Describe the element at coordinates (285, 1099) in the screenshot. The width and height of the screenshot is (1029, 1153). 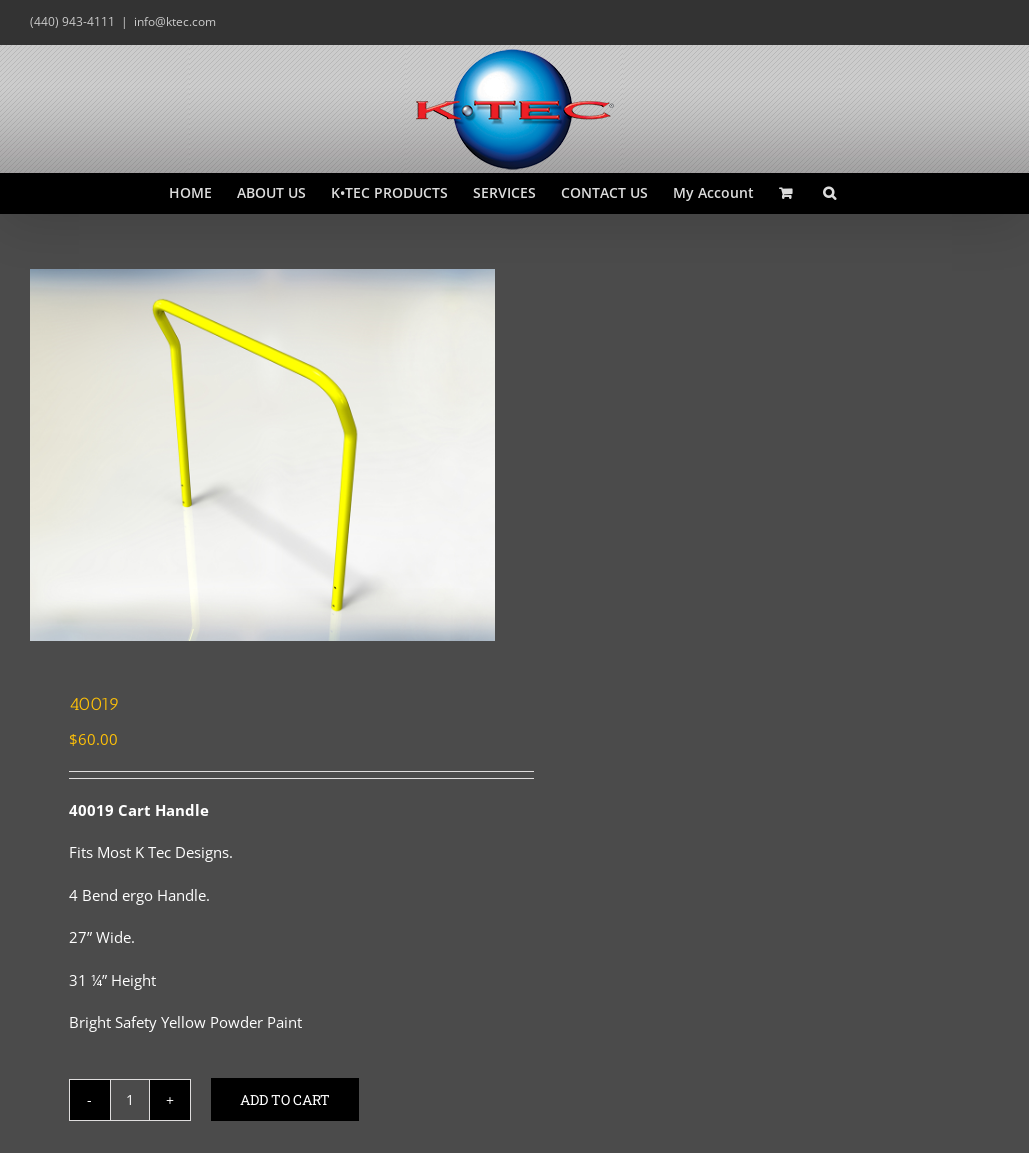
I see `Add to cart` at that location.